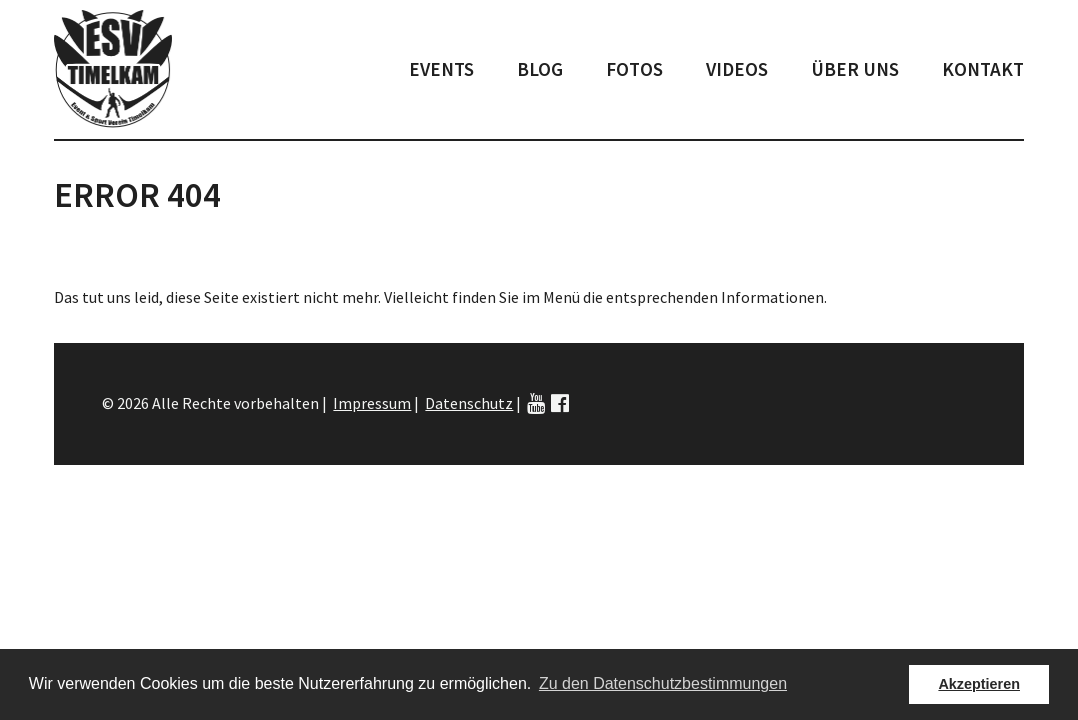  What do you see at coordinates (540, 69) in the screenshot?
I see `Blog` at bounding box center [540, 69].